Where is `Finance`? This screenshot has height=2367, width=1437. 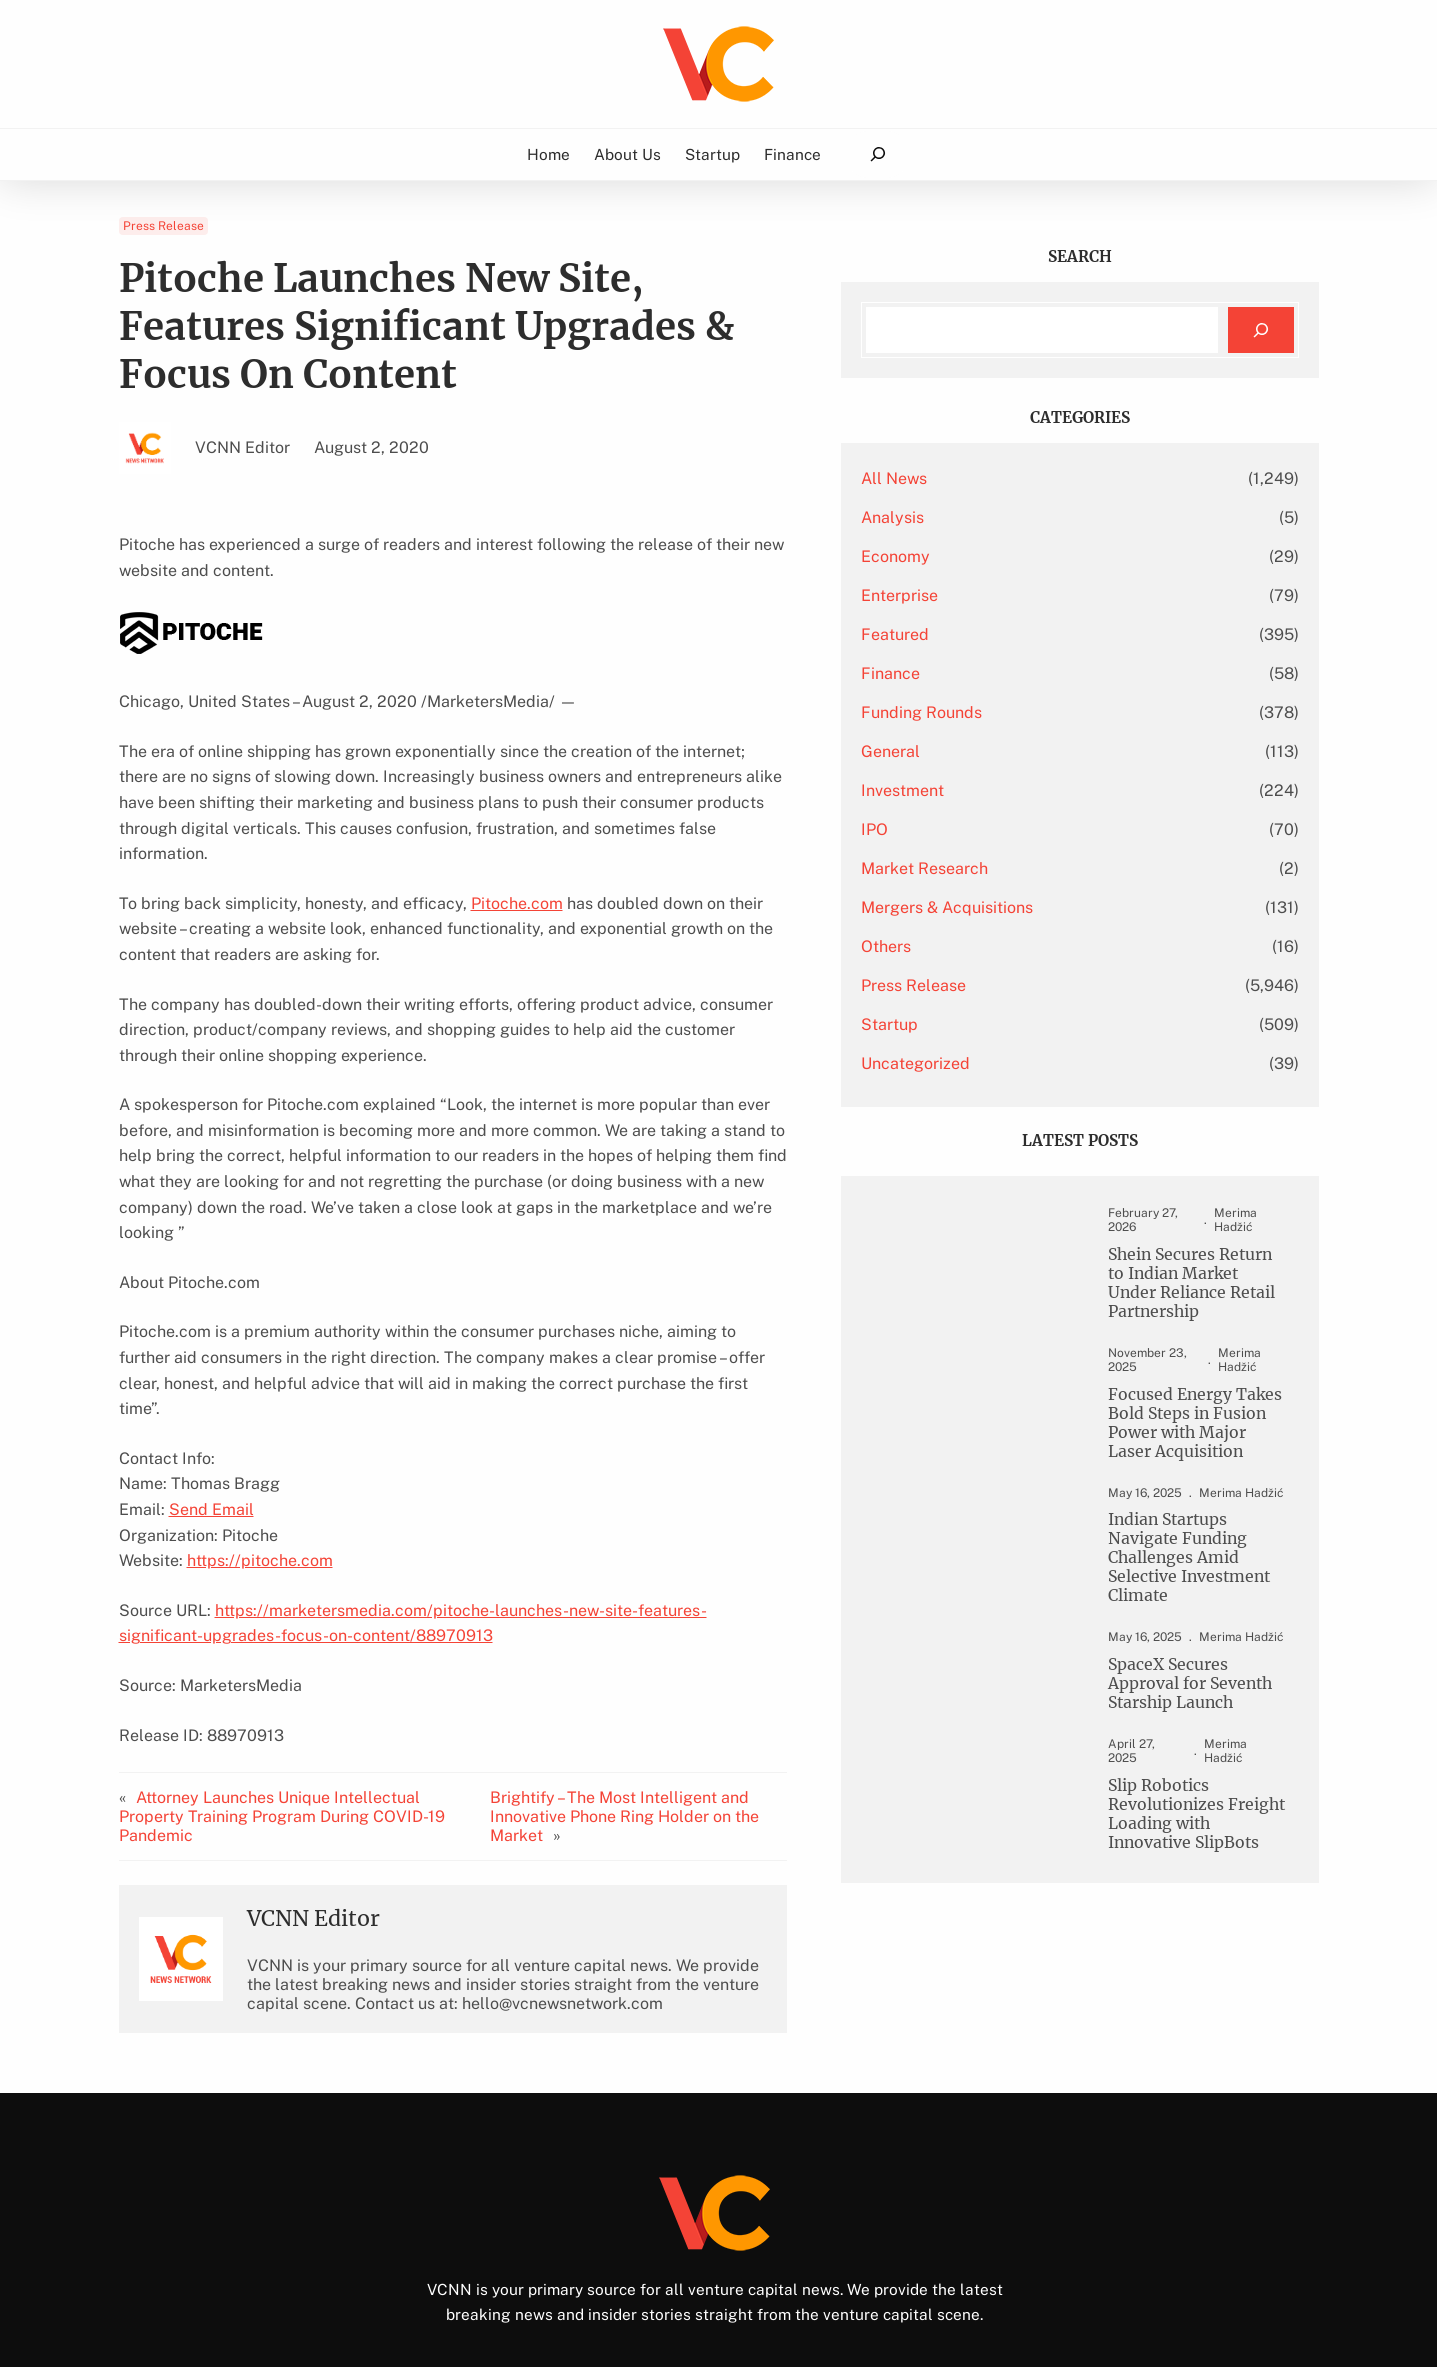
Finance is located at coordinates (986, 673).